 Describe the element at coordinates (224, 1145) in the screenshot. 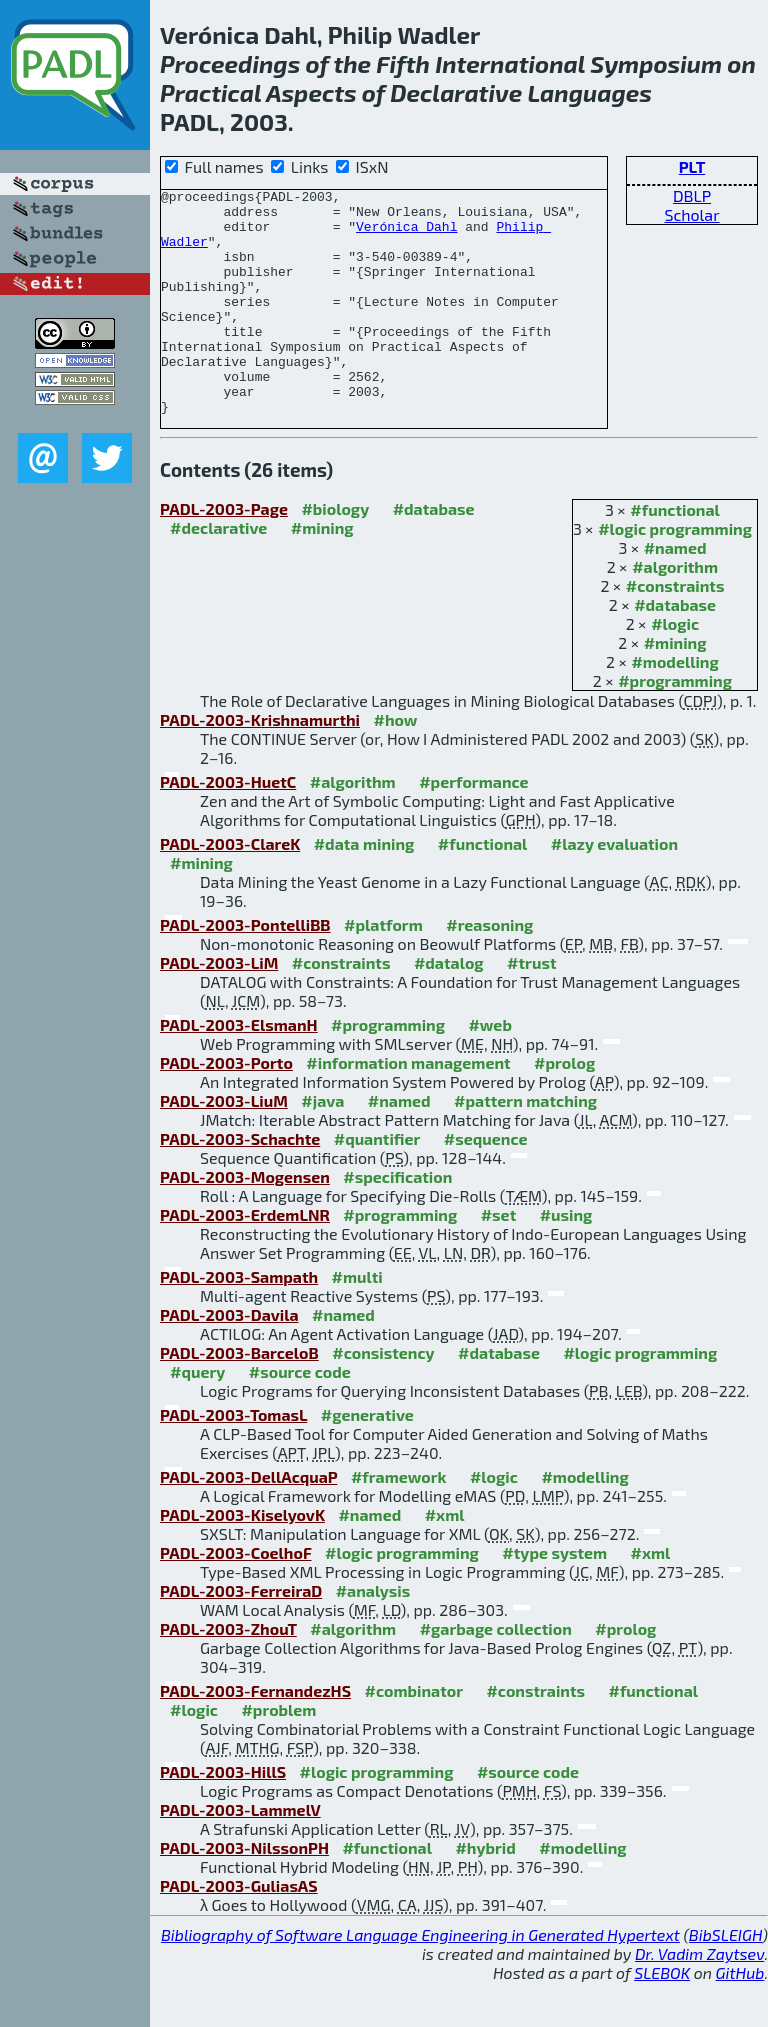

I see `PADL-2003-LiuM` at that location.